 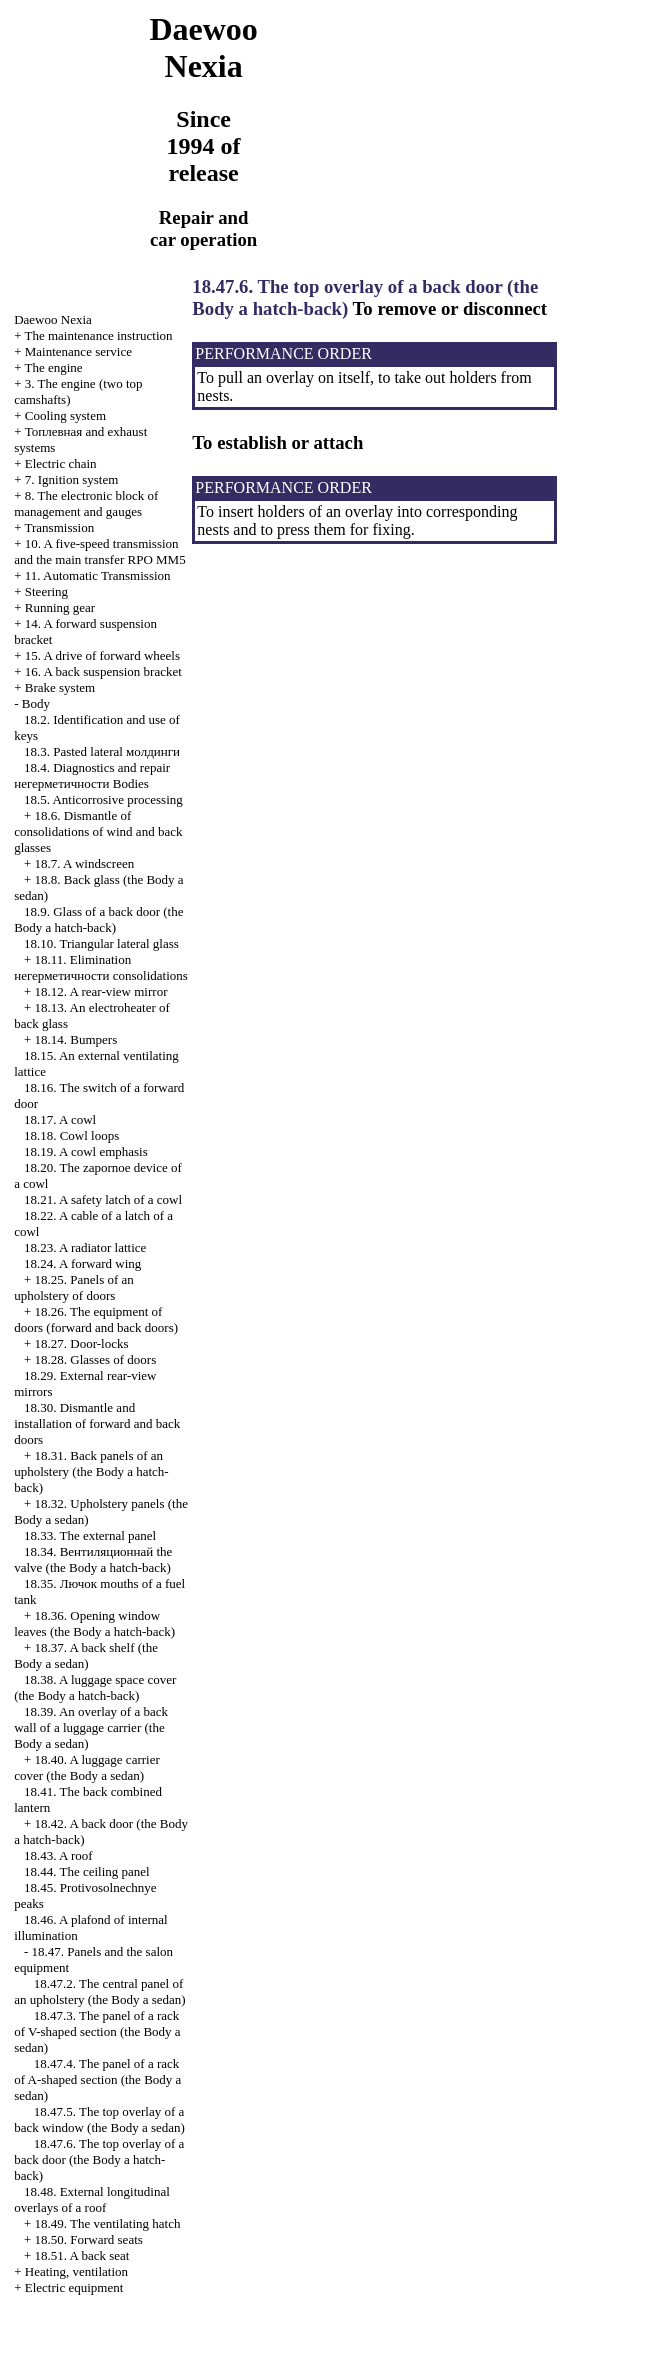 I want to click on 18.43. A roof, so click(x=58, y=1855).